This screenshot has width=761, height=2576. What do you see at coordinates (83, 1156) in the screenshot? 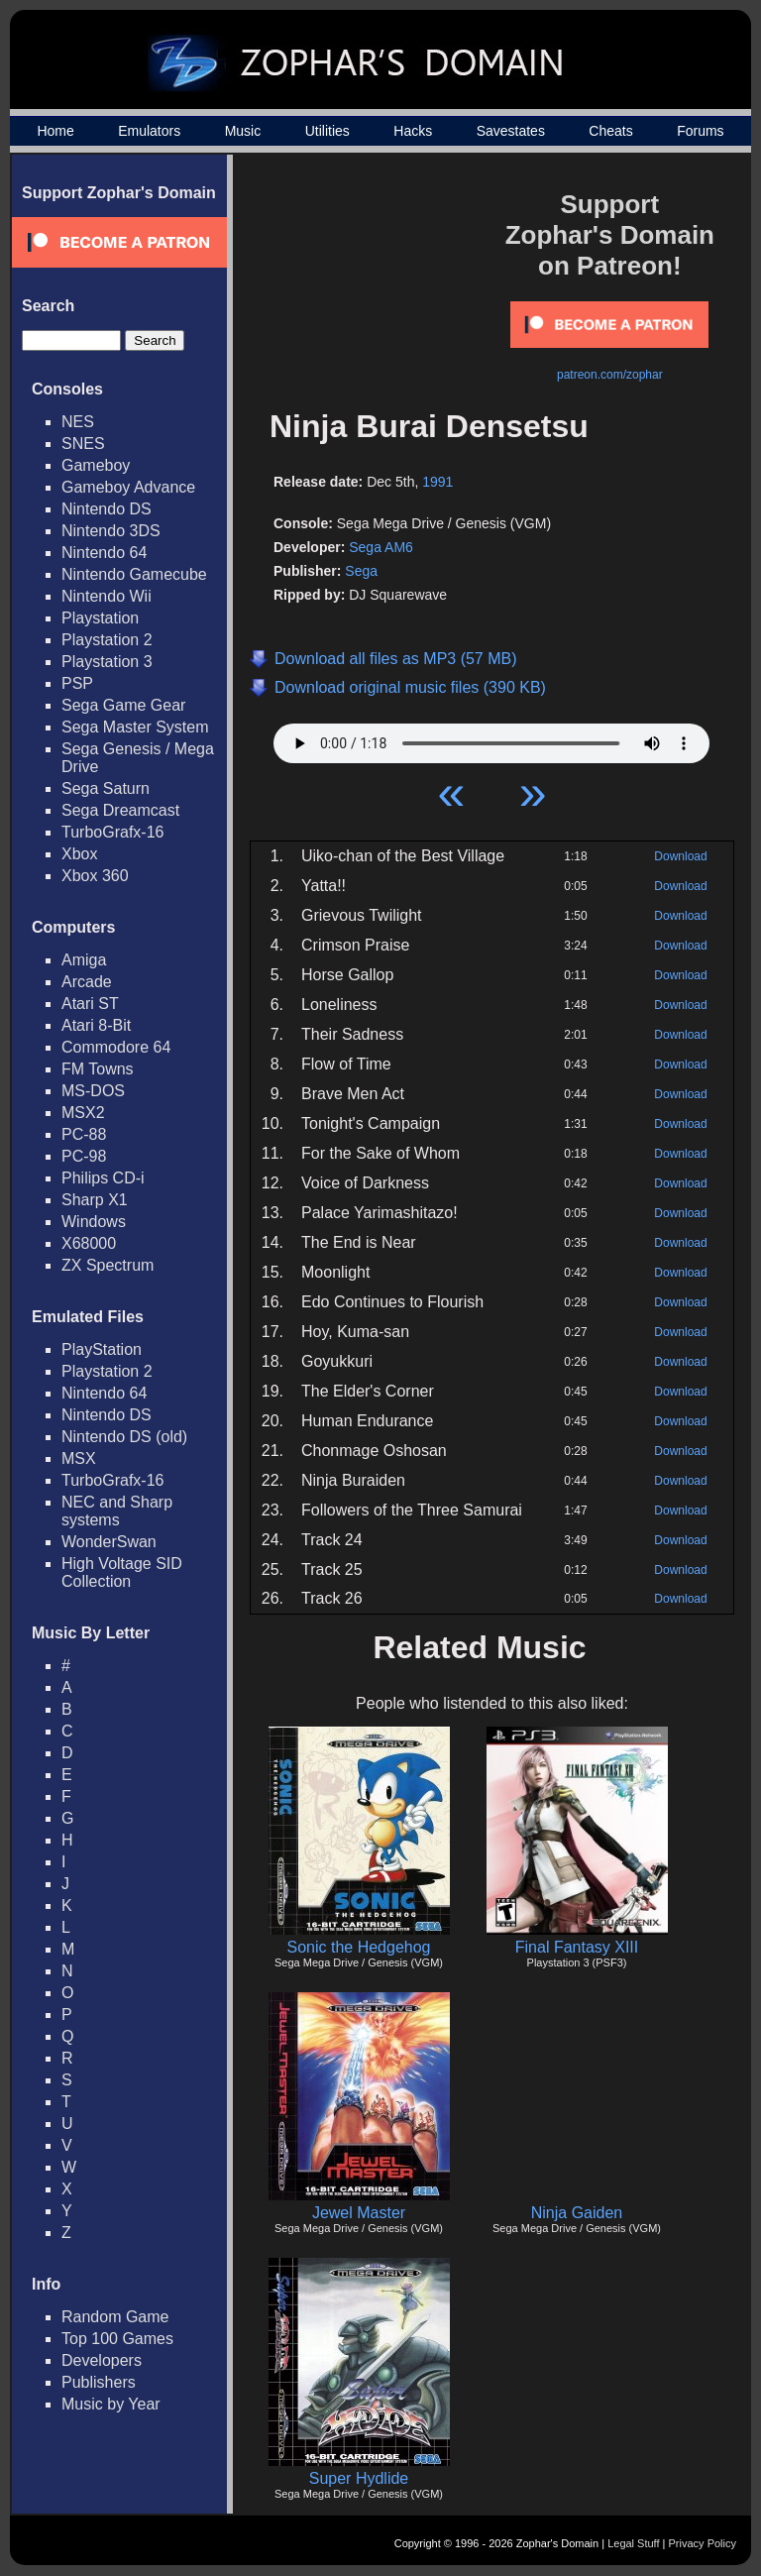
I see `PC-98` at bounding box center [83, 1156].